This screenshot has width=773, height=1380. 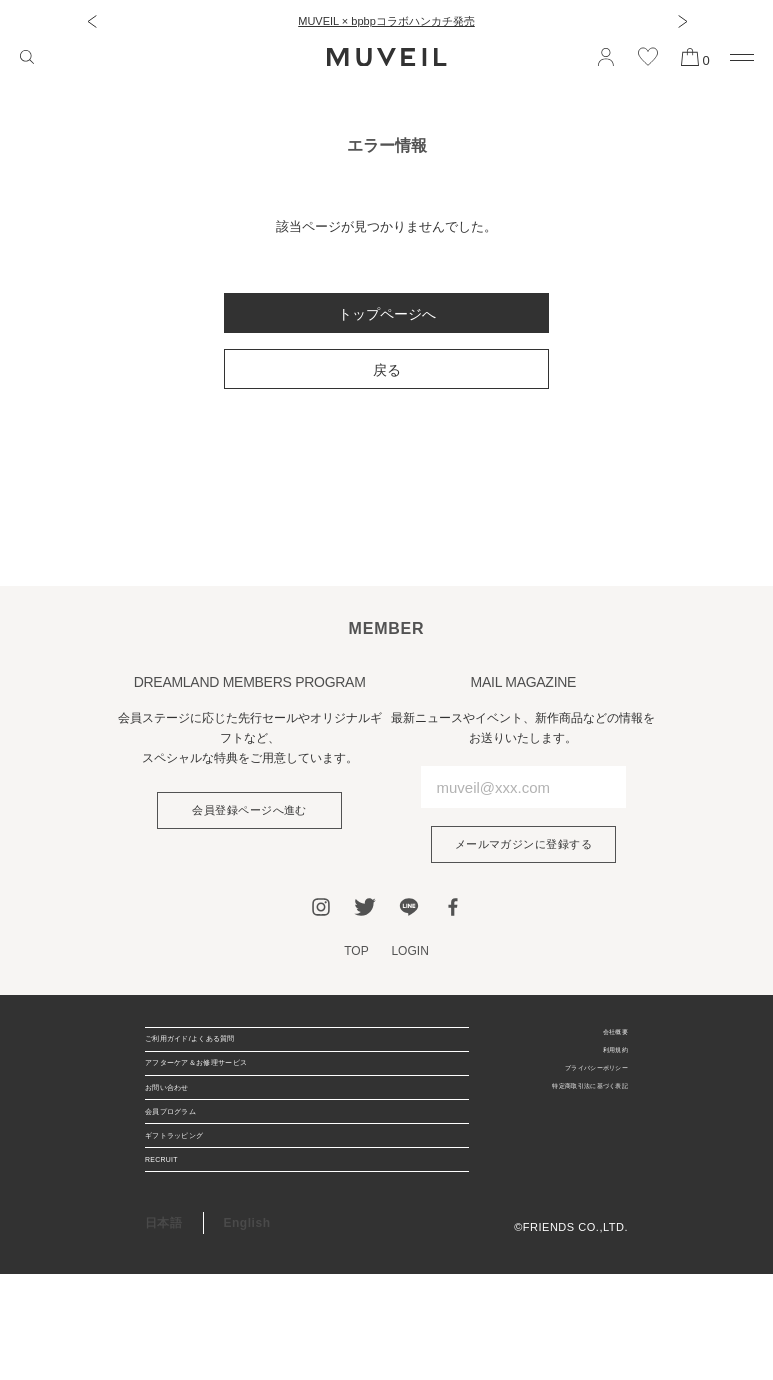 I want to click on 会社概要, so click(x=605, y=1039).